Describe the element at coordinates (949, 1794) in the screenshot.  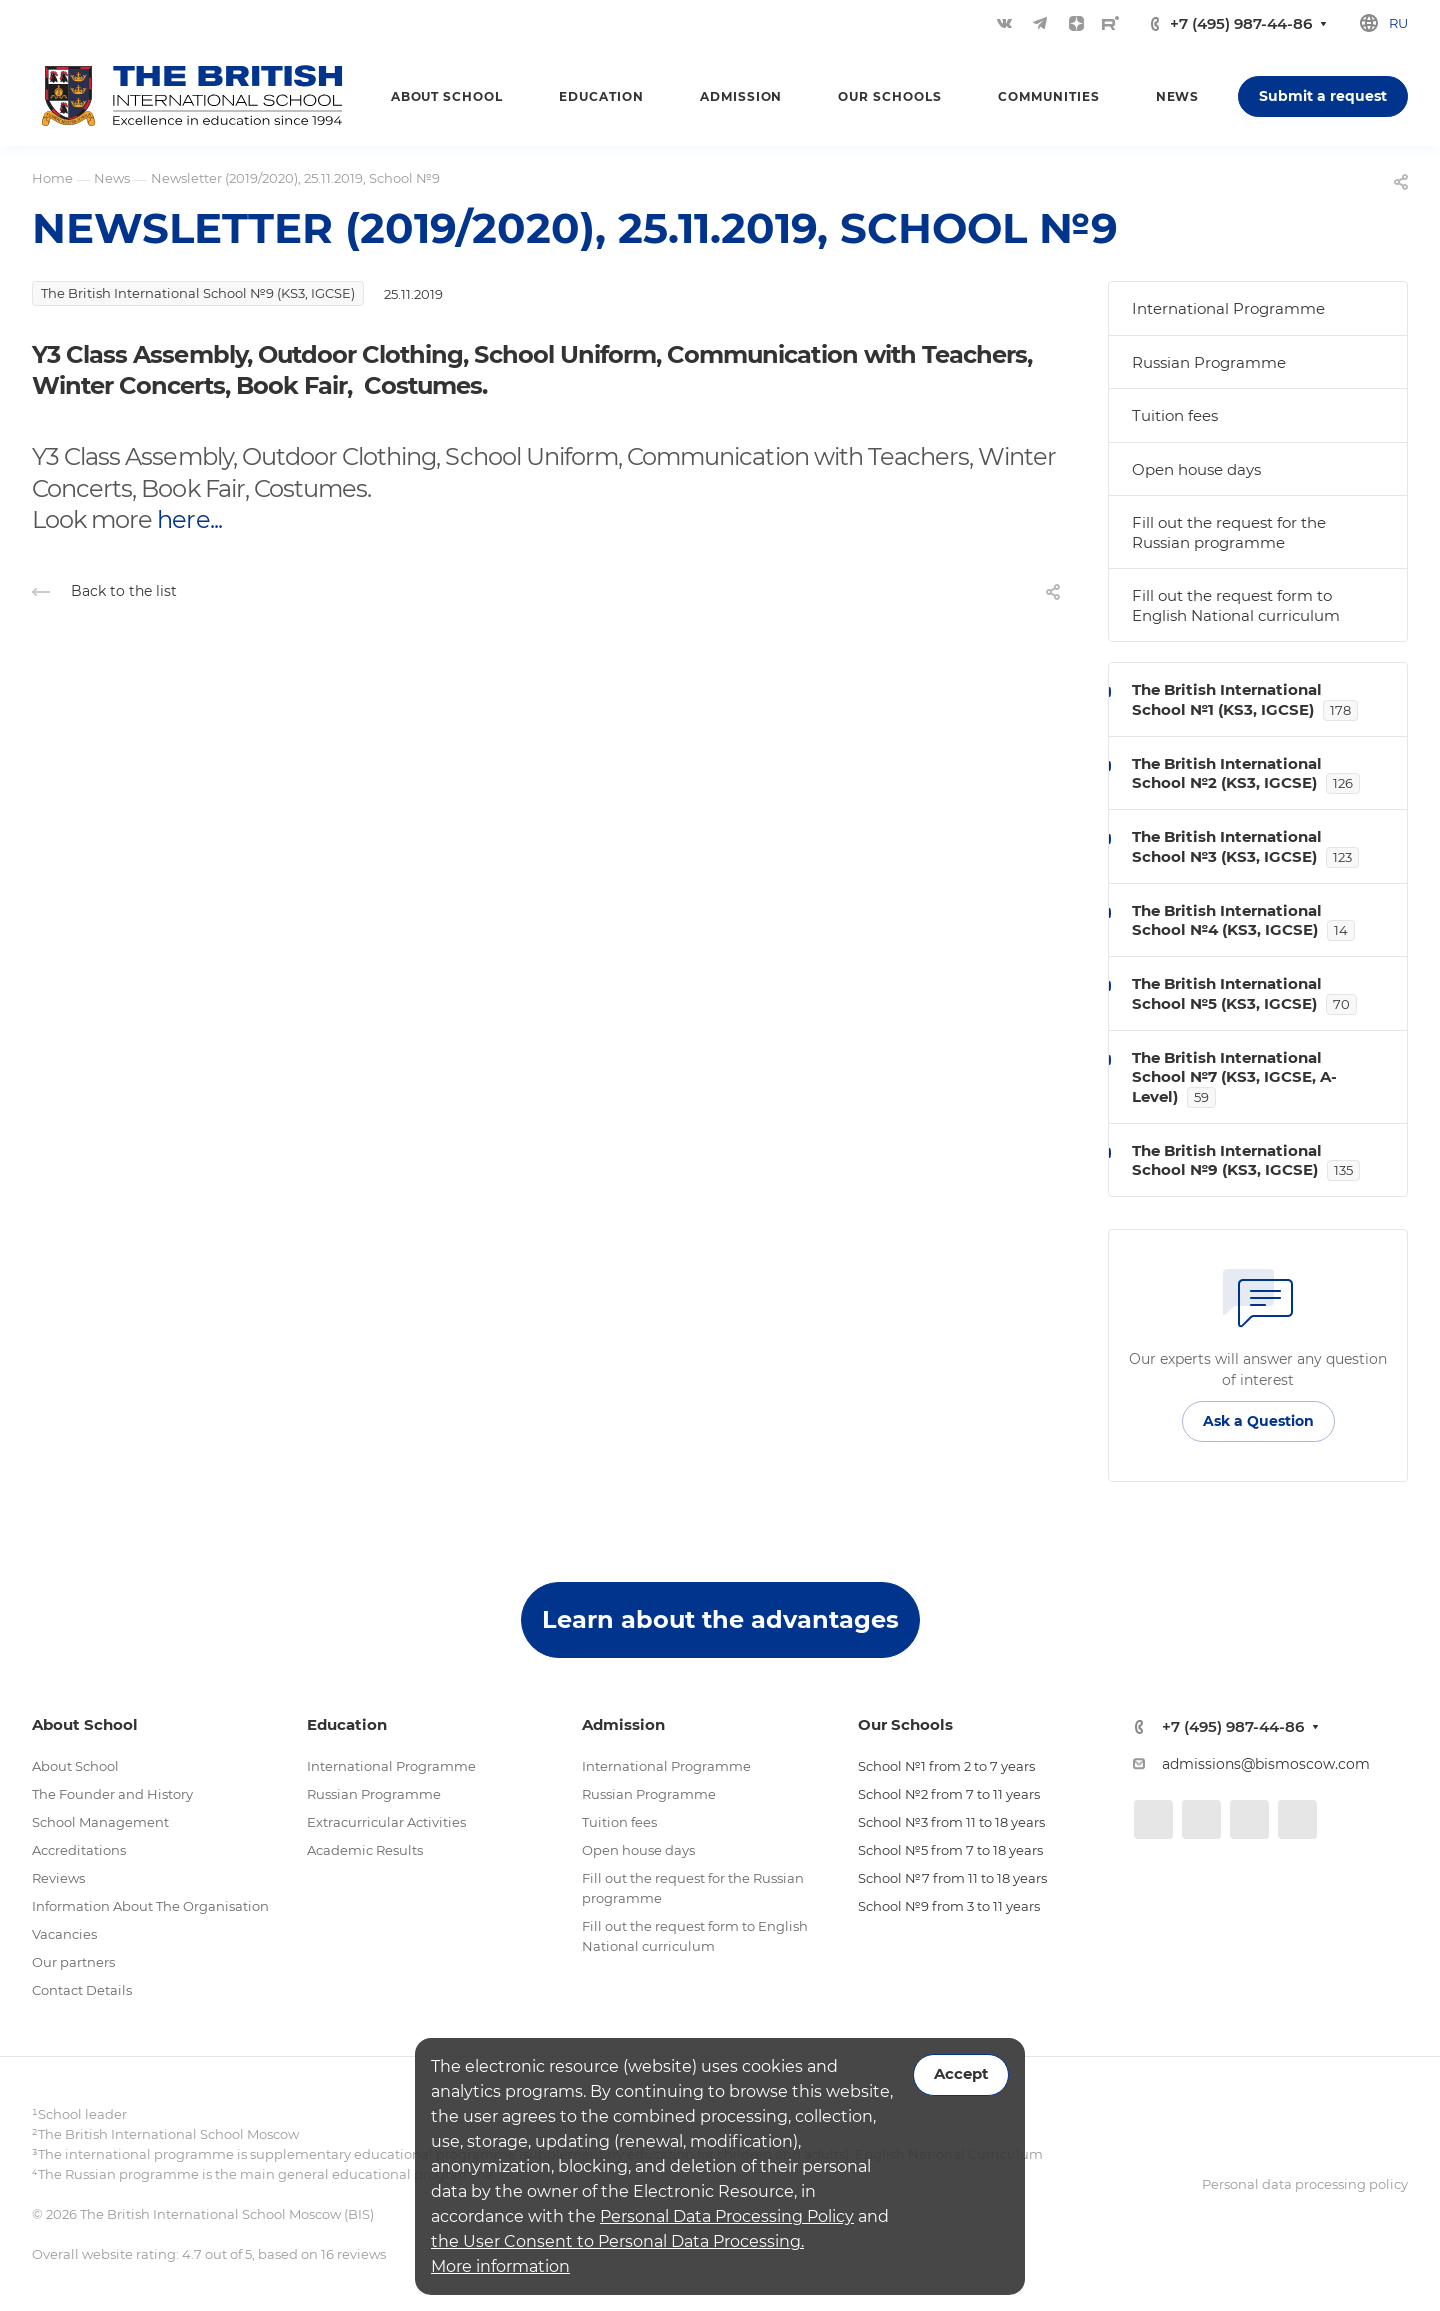
I see `School №2 from 7 to 11 years` at that location.